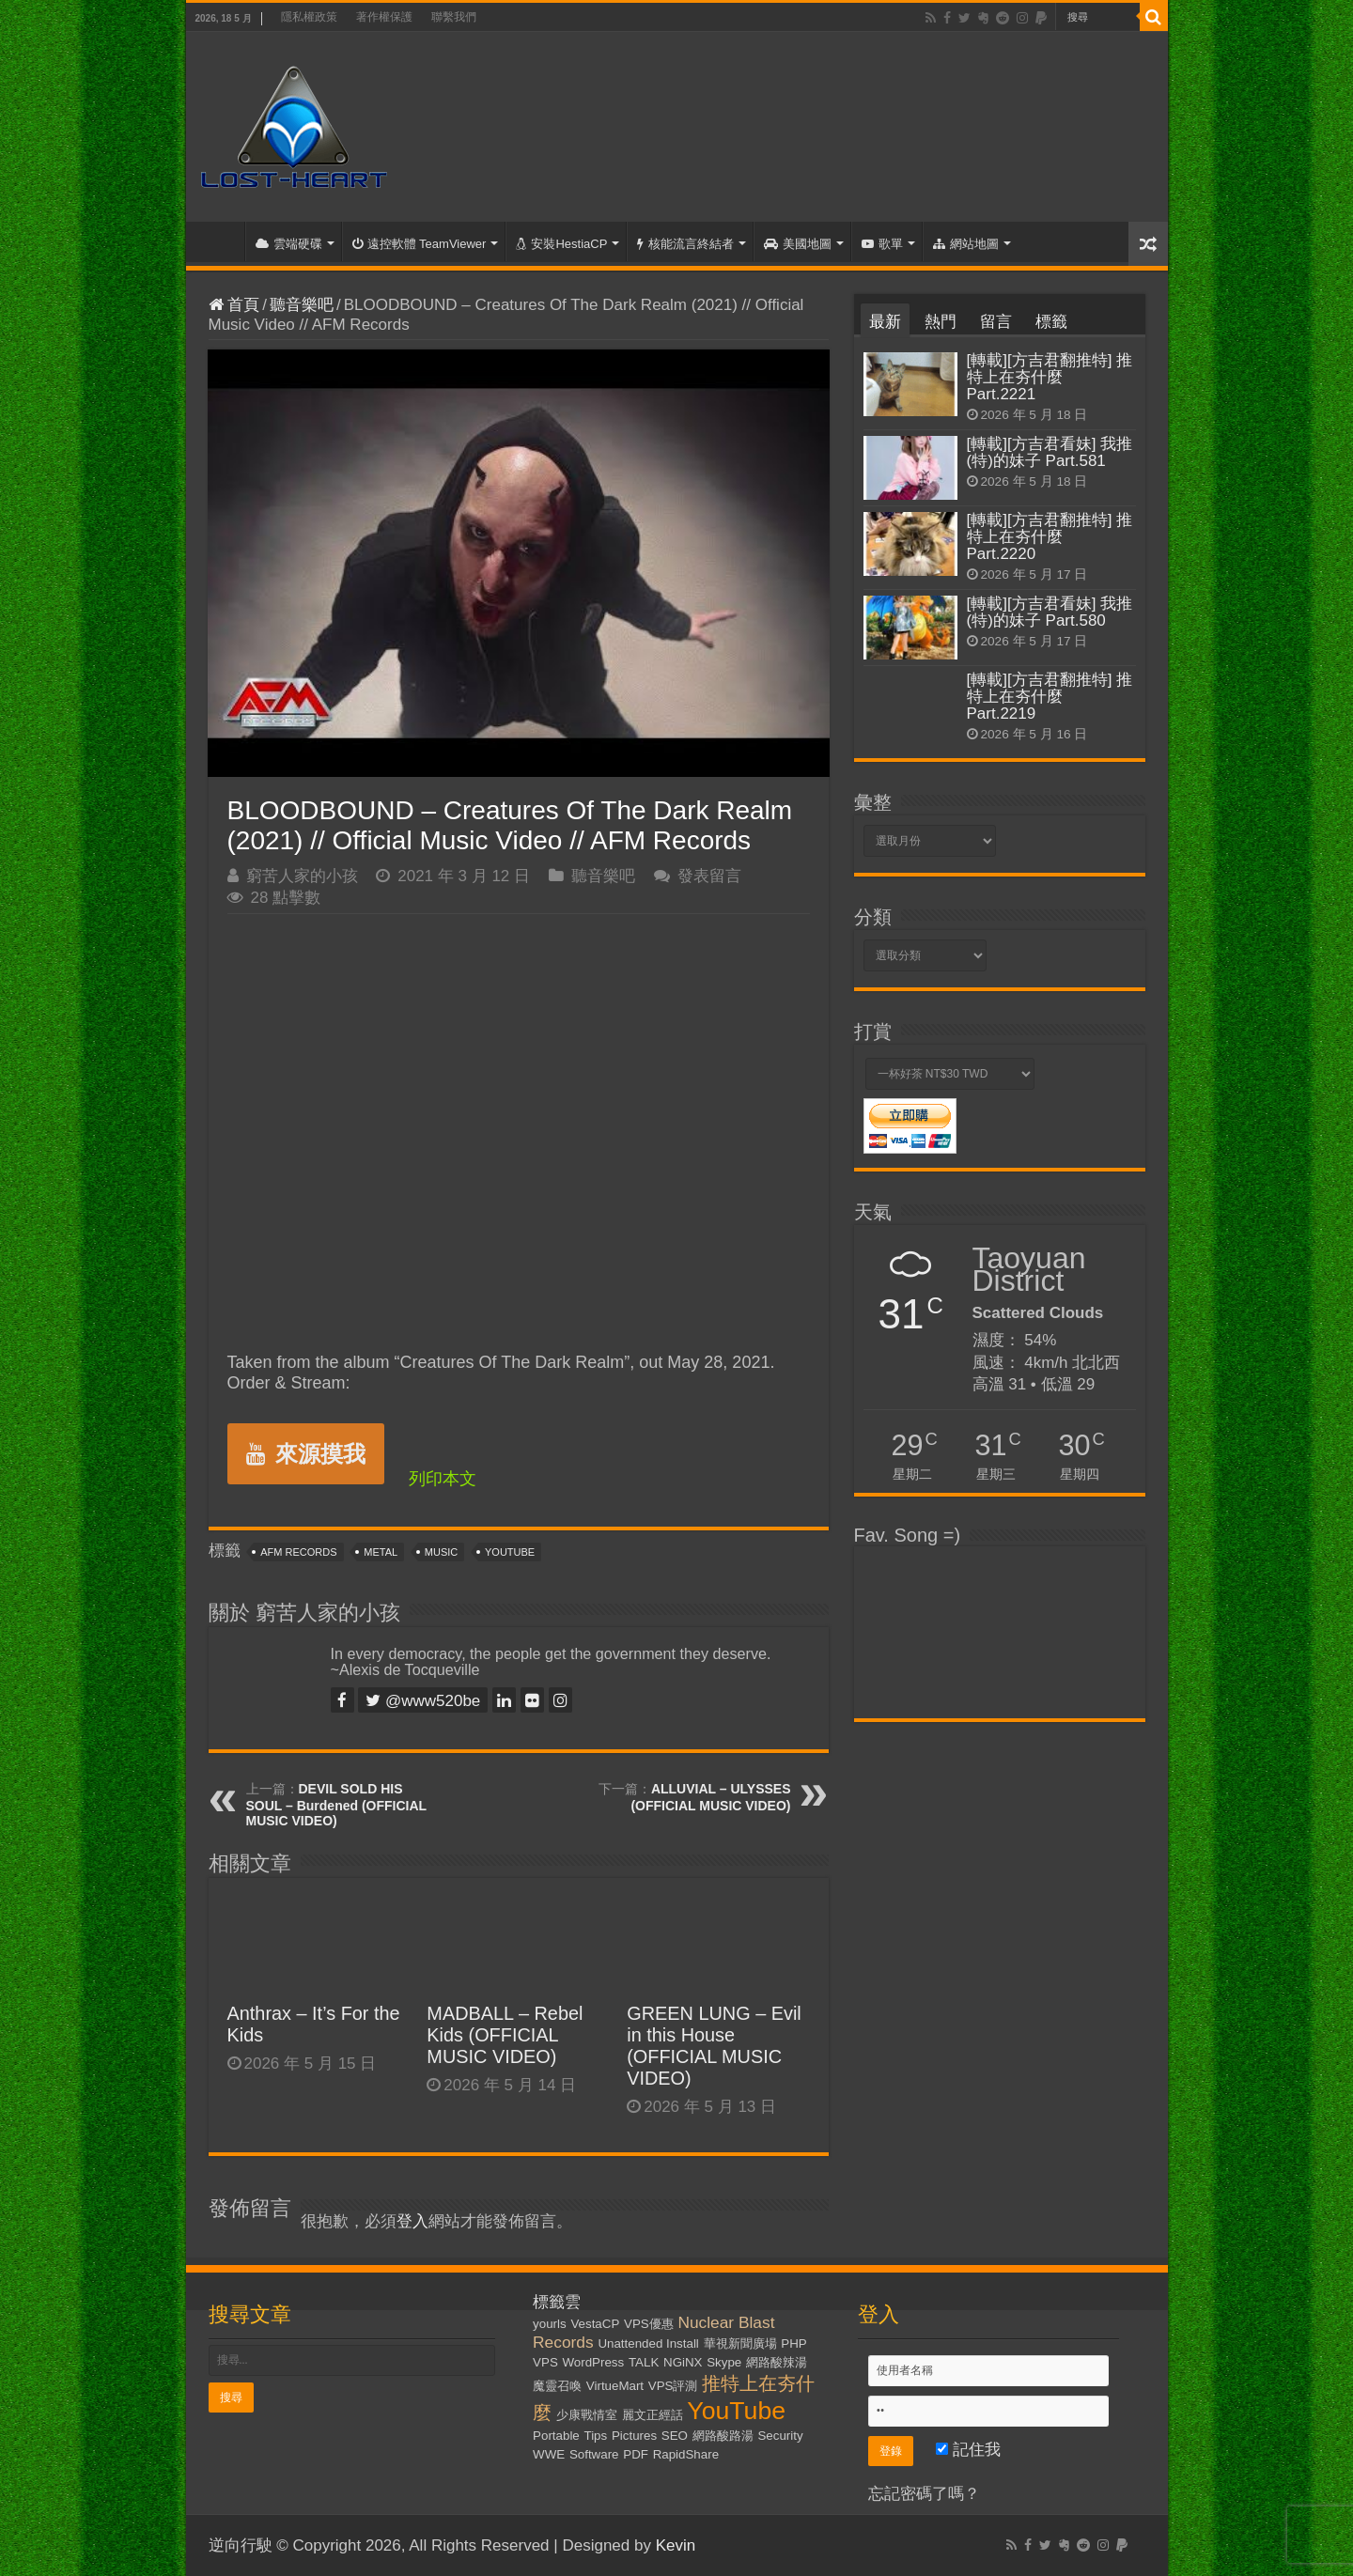 The image size is (1353, 2576). Describe the element at coordinates (652, 2415) in the screenshot. I see `麗文正經話` at that location.